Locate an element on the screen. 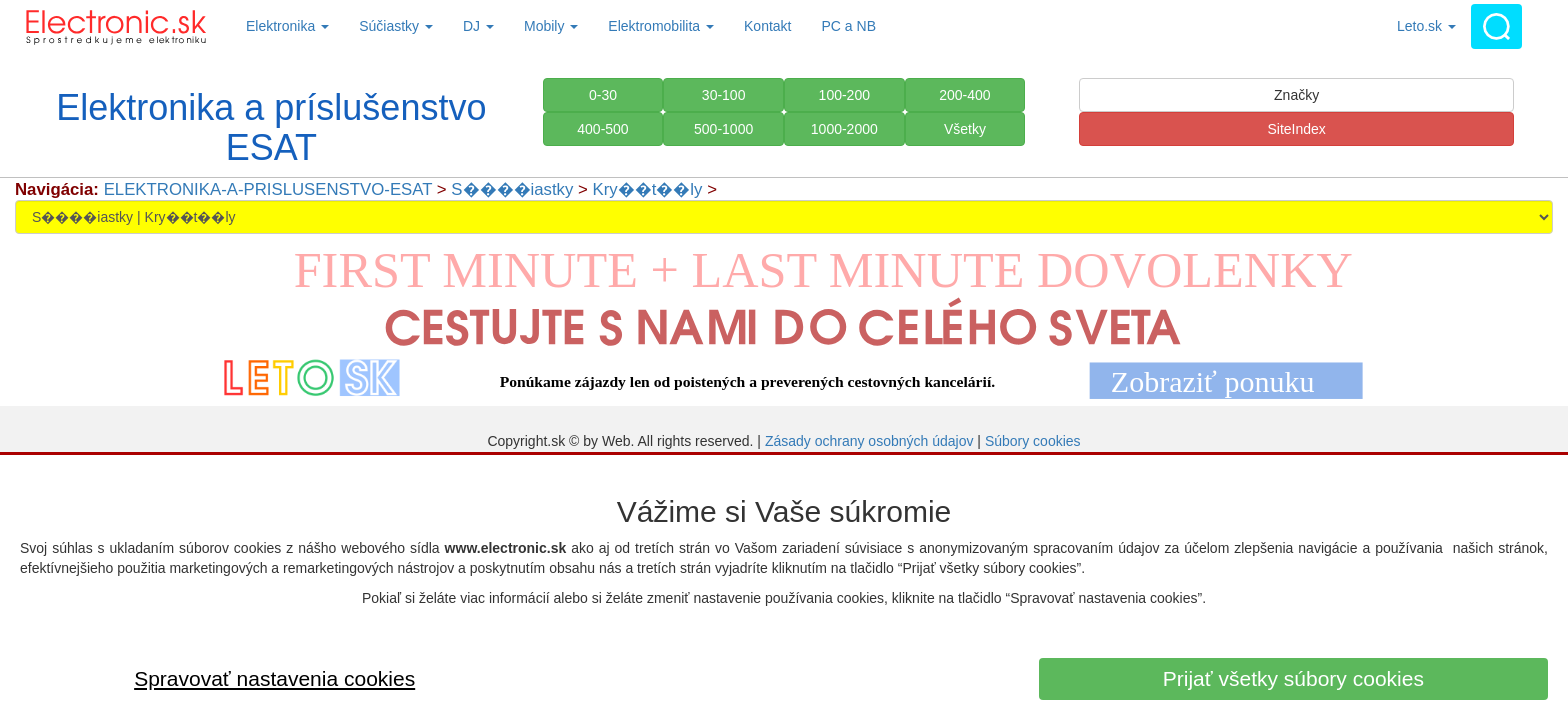 This screenshot has height=720, width=1568. Mobily is located at coordinates (551, 26).